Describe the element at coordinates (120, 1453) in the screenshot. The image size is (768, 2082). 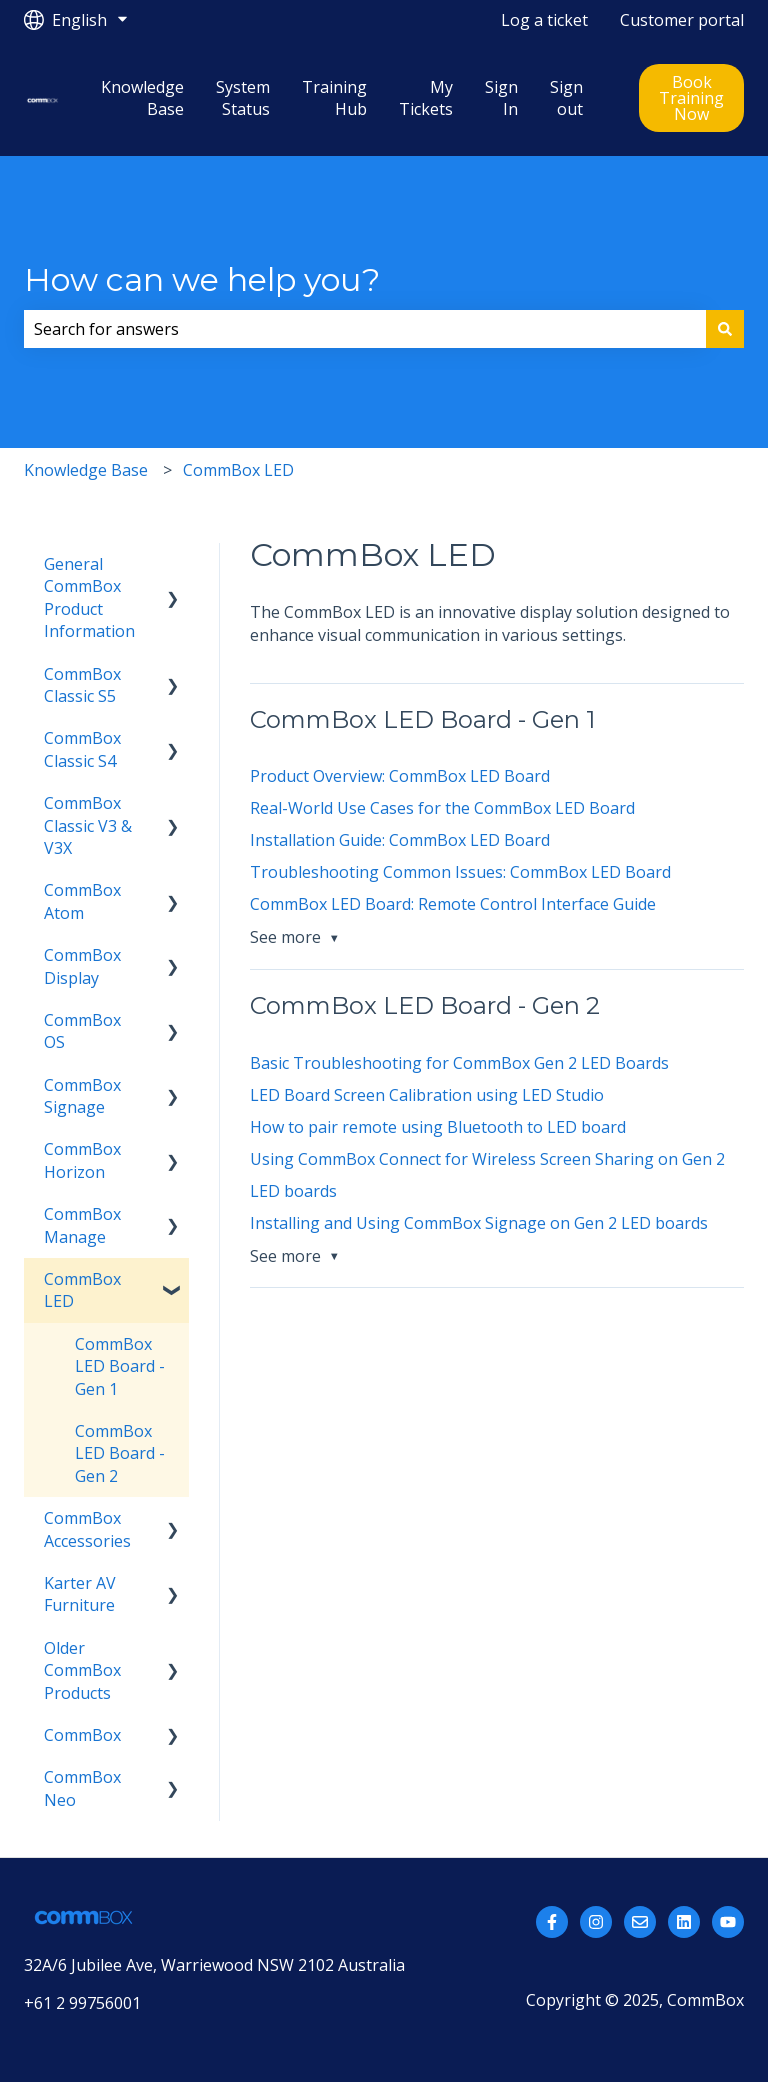
I see `CommBox LED Board - Gen 2 [menuitem]` at that location.